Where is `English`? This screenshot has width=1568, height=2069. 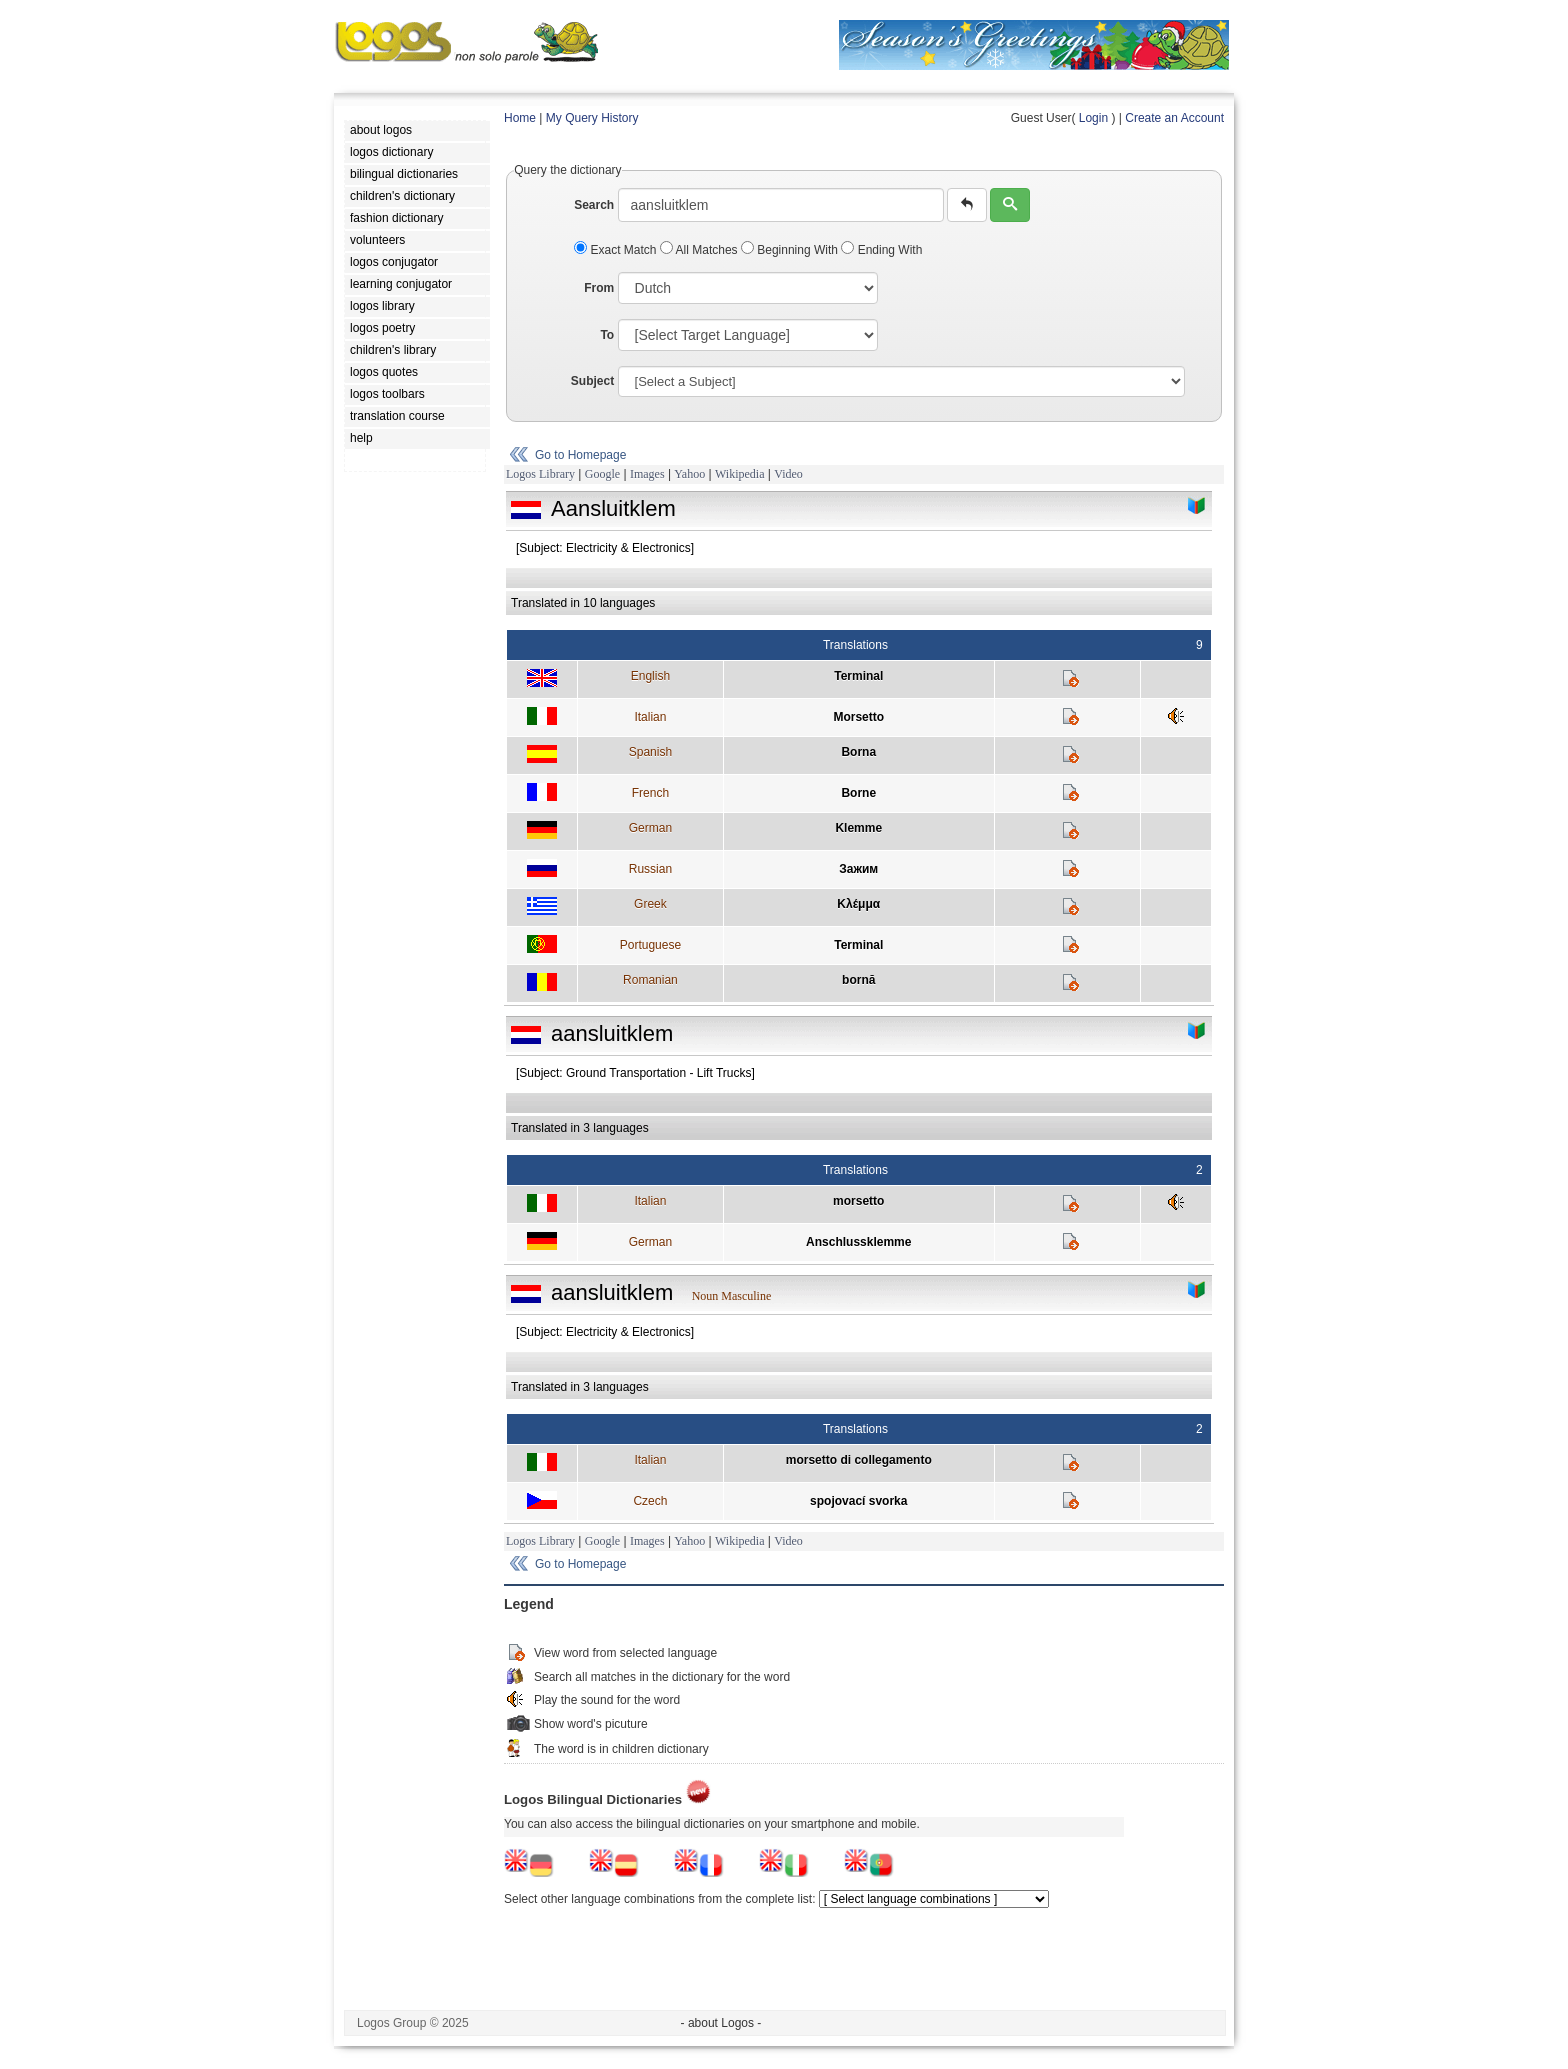
English is located at coordinates (650, 676).